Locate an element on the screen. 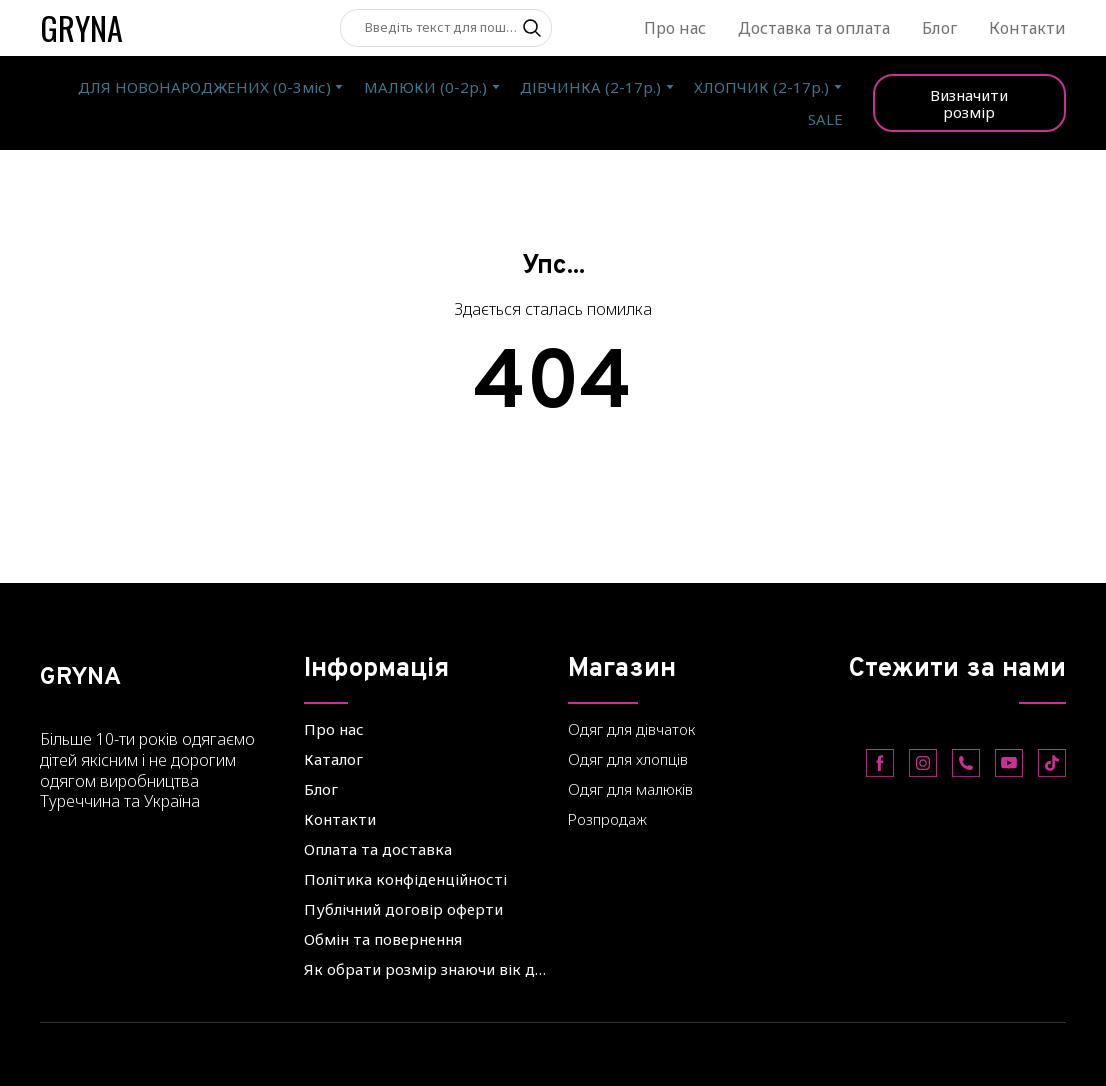 The width and height of the screenshot is (1106, 1086). Блог is located at coordinates (939, 28).